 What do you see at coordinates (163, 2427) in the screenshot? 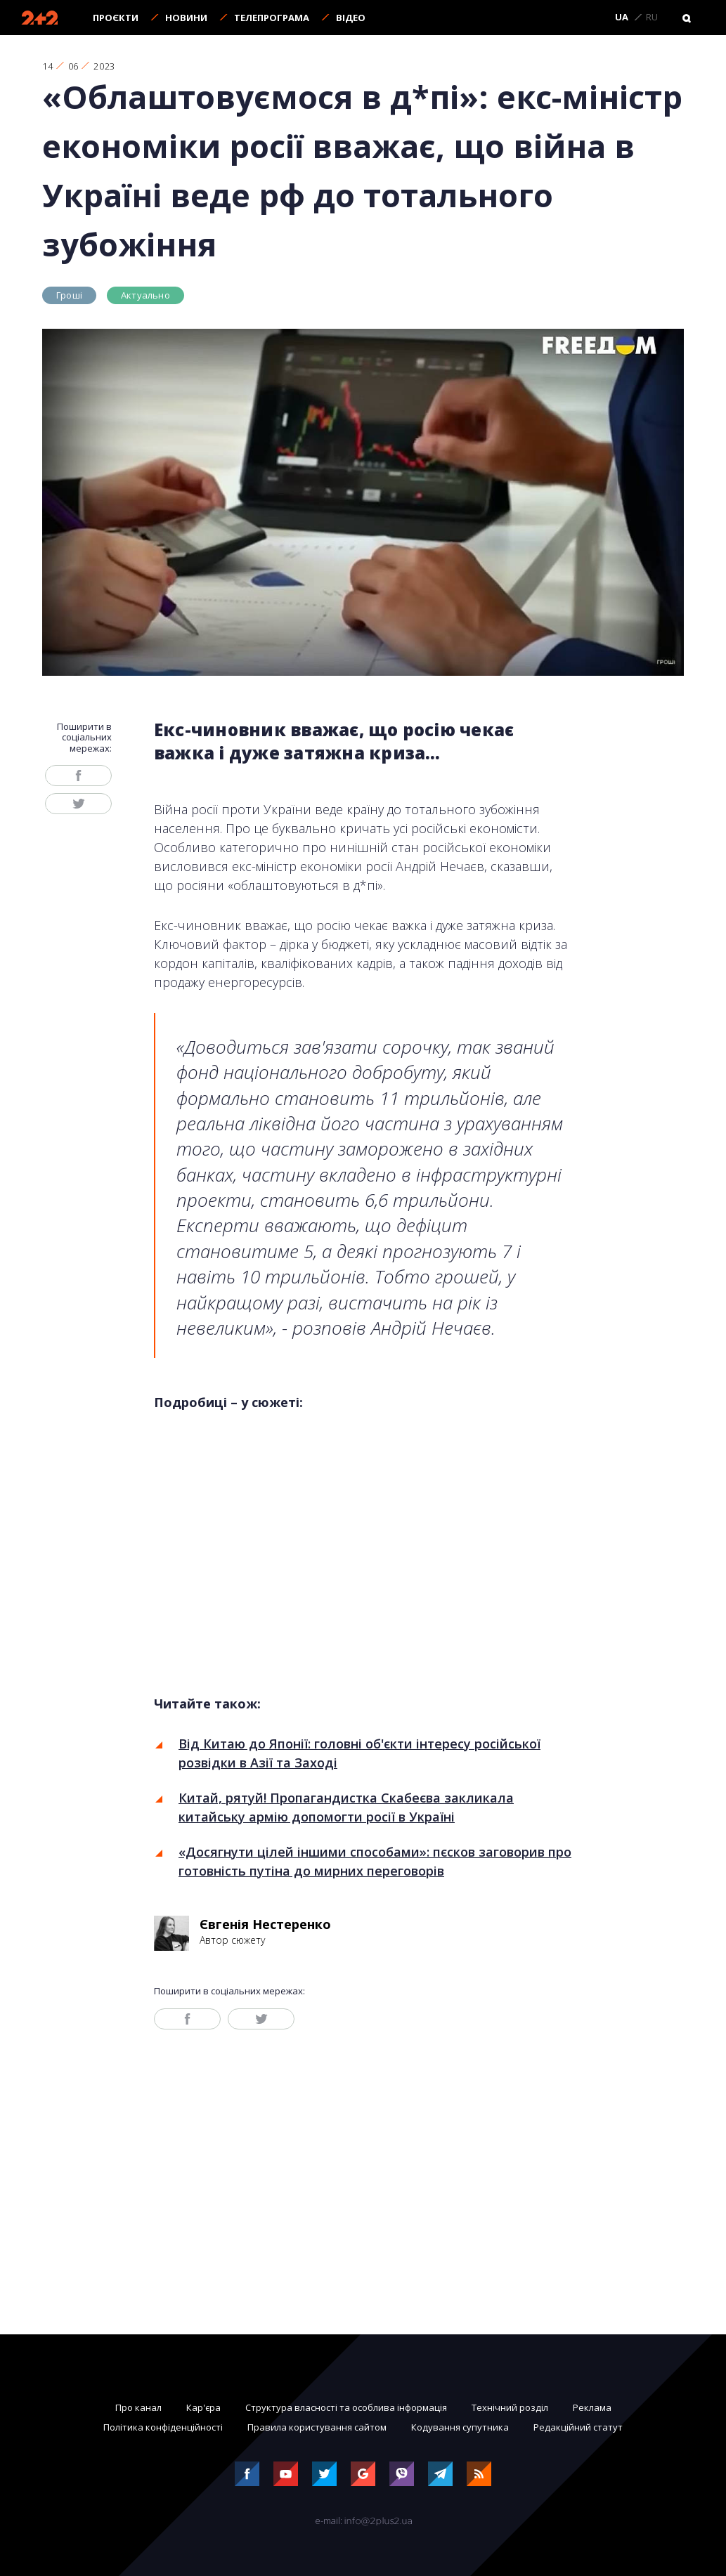
I see `Політика конфіденційності` at bounding box center [163, 2427].